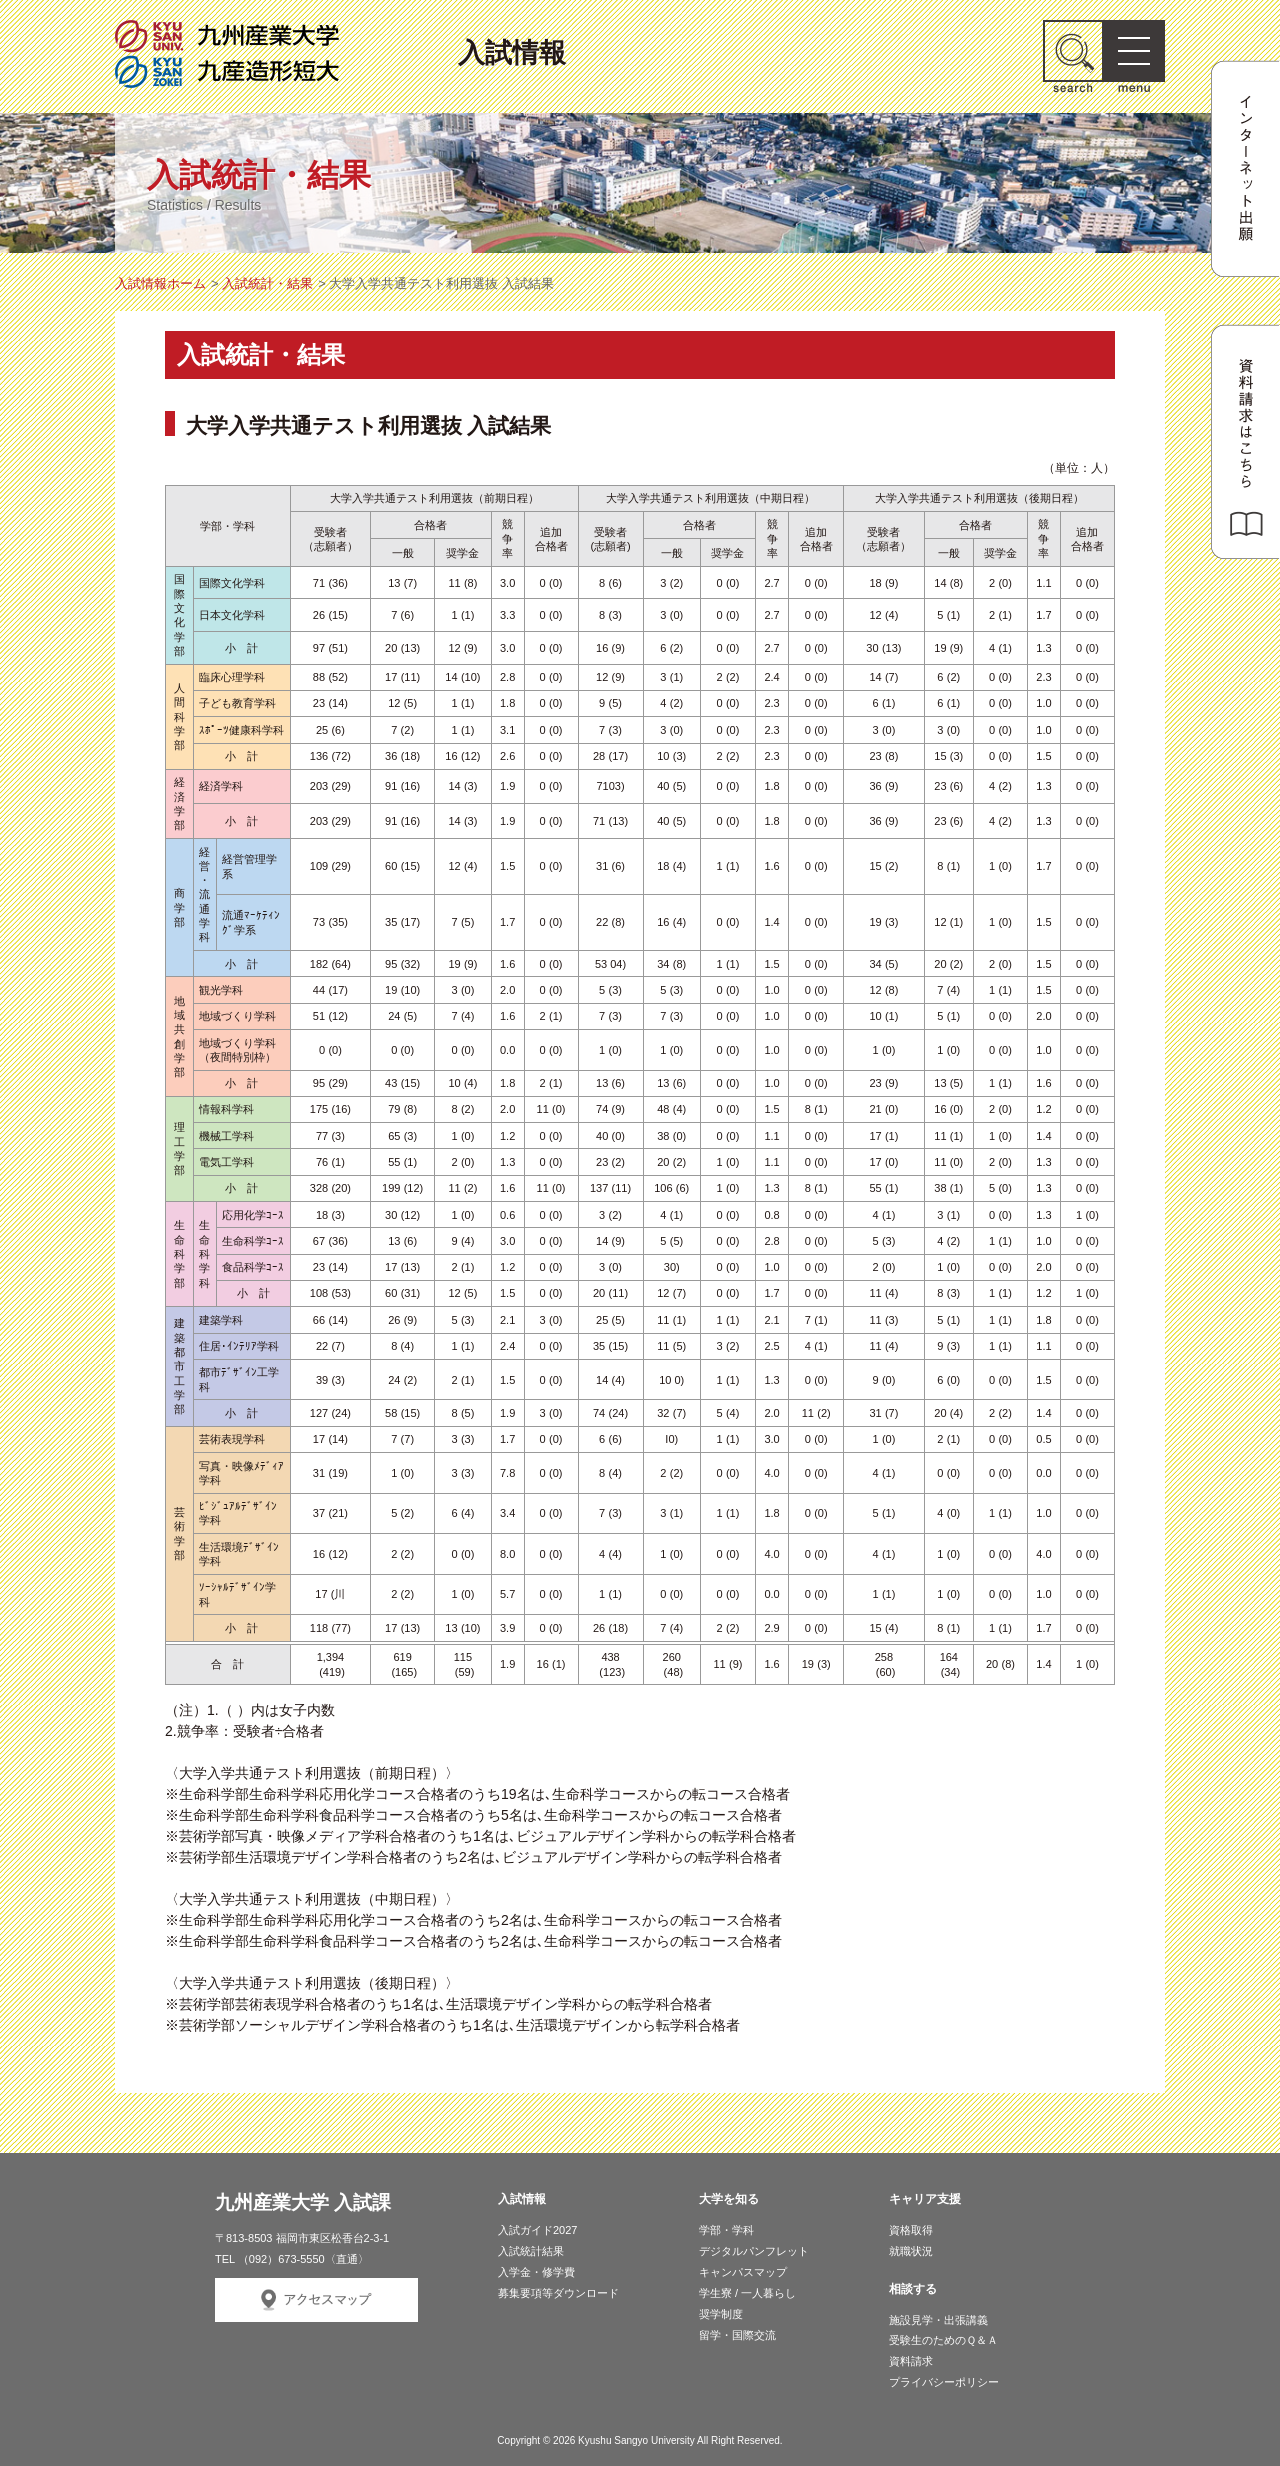 This screenshot has width=1280, height=2466. I want to click on 資料請求, so click(911, 2361).